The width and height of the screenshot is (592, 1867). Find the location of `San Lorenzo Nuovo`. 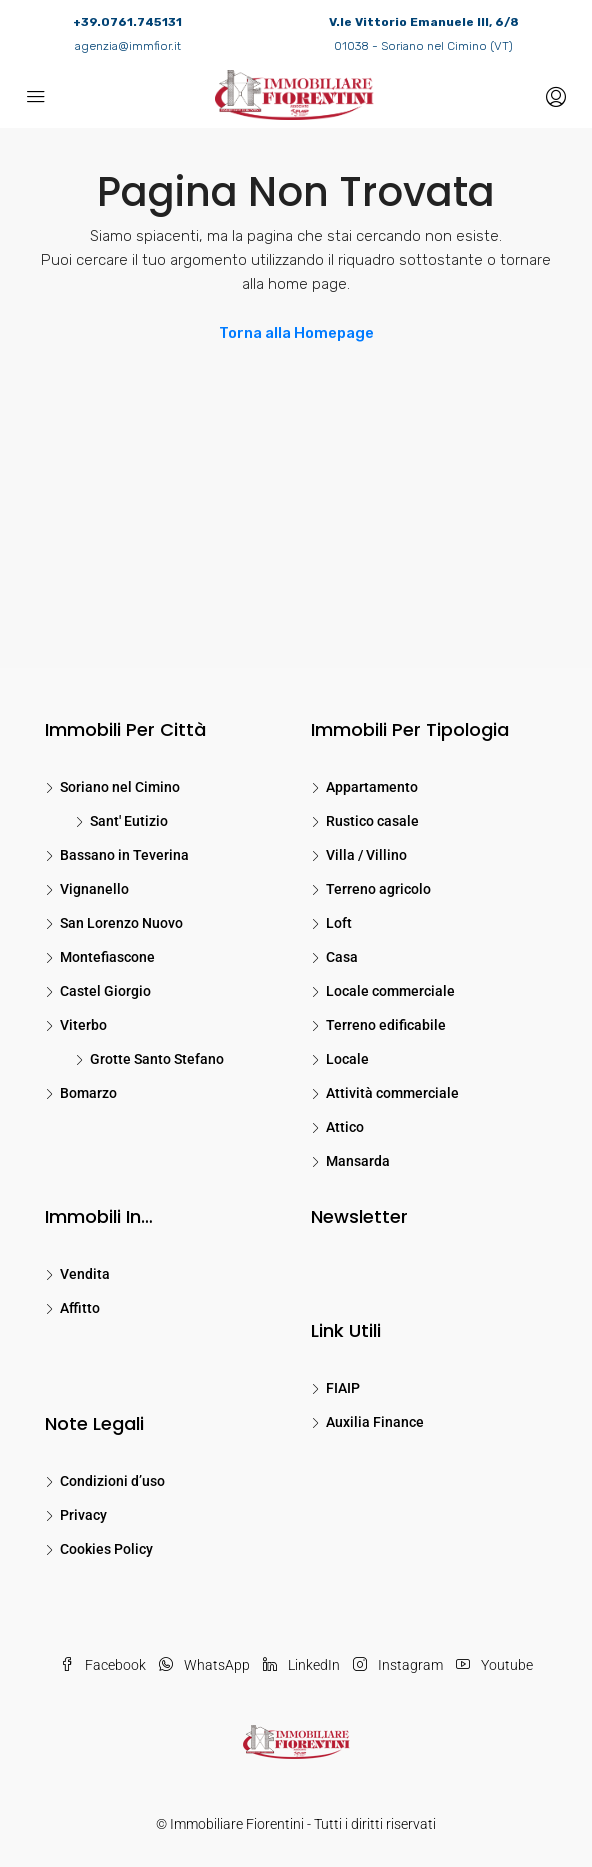

San Lorenzo Nuovo is located at coordinates (121, 923).